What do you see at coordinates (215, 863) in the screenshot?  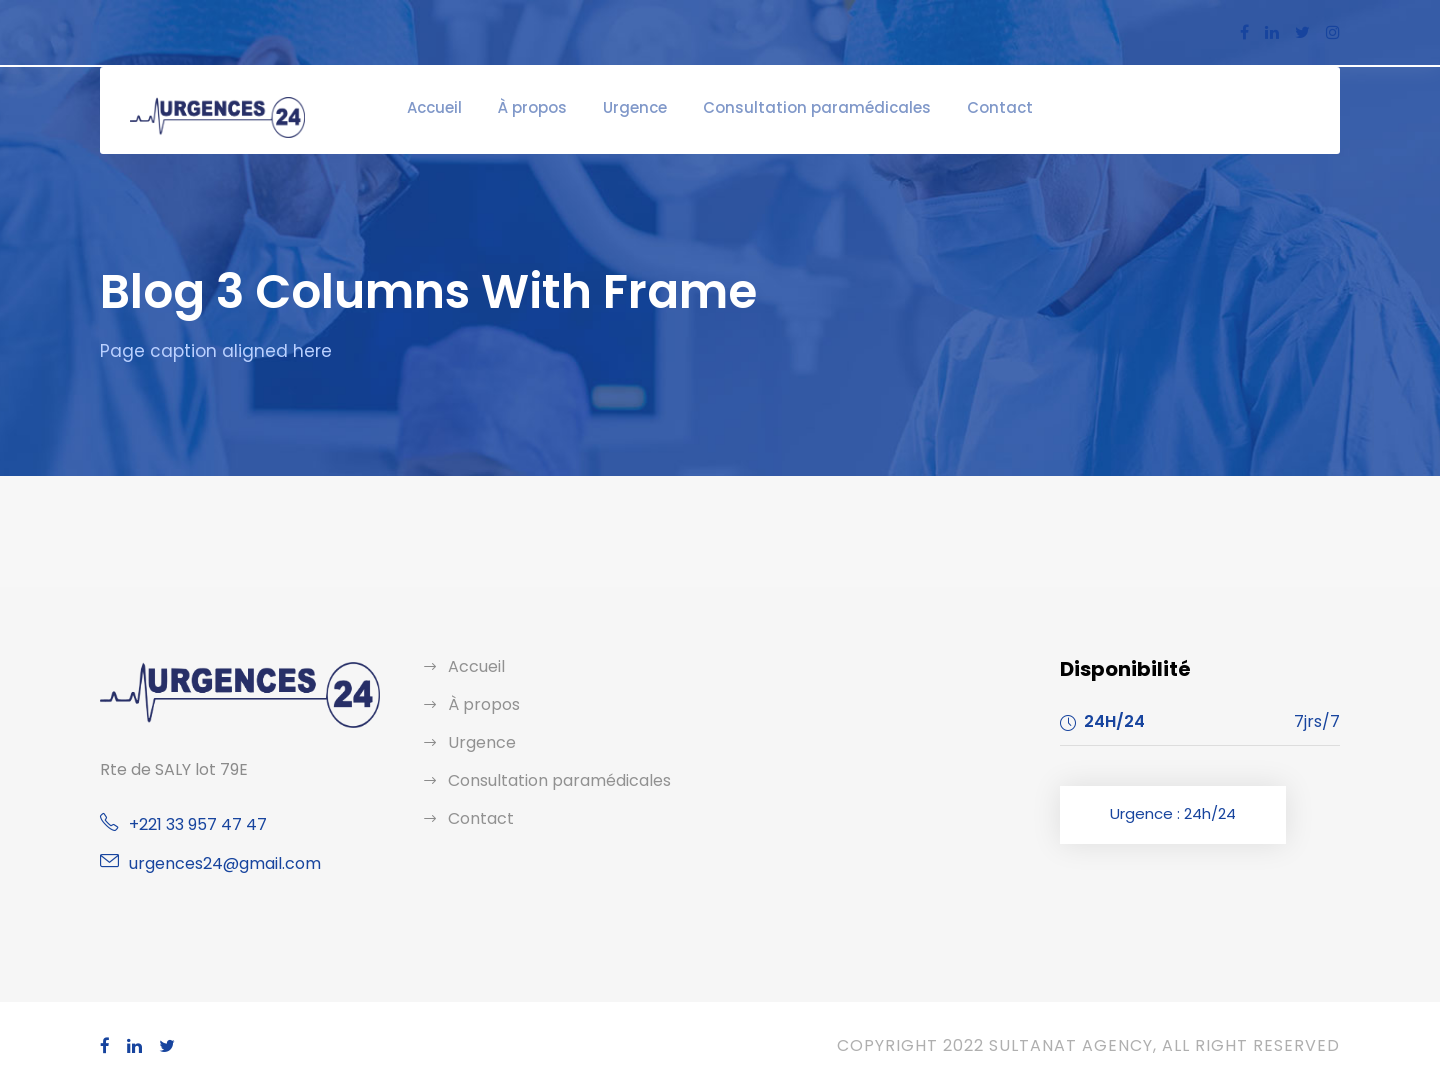 I see `urgences24@gmail.com` at bounding box center [215, 863].